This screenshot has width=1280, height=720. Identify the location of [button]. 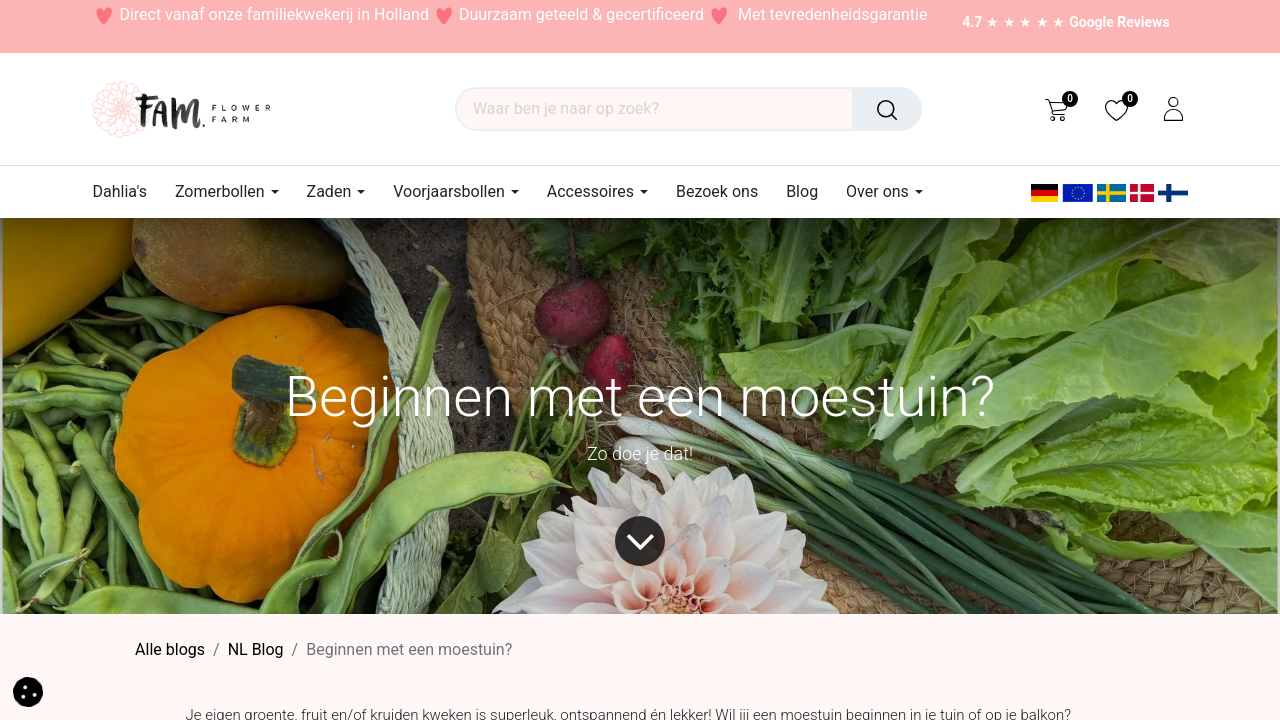
(28, 690).